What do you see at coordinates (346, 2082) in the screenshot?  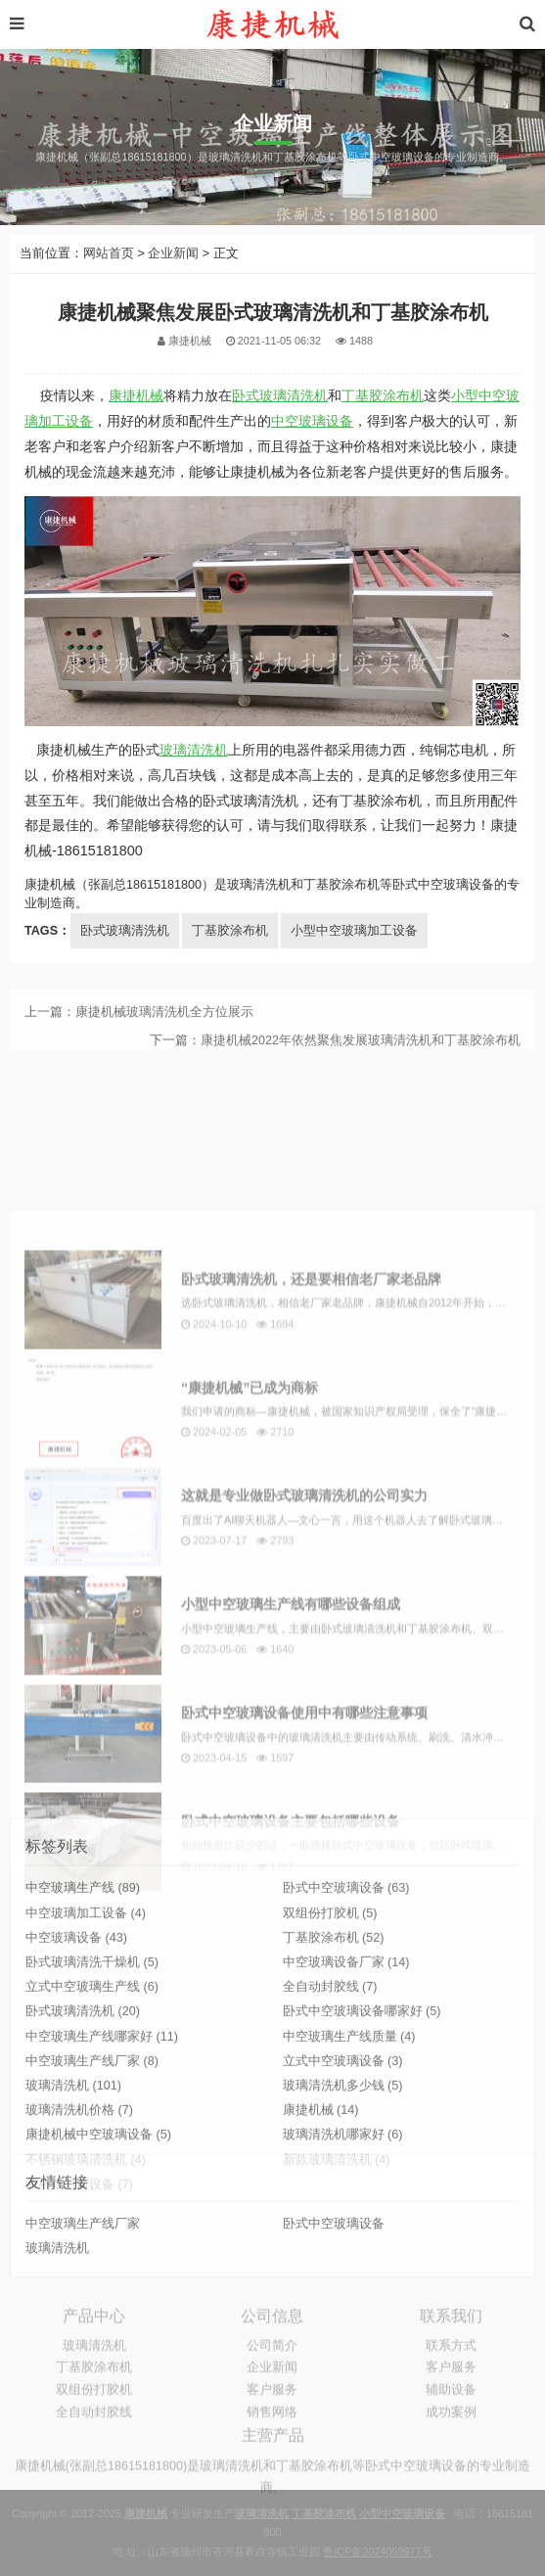 I see `中空玻璃设备厂家` at bounding box center [346, 2082].